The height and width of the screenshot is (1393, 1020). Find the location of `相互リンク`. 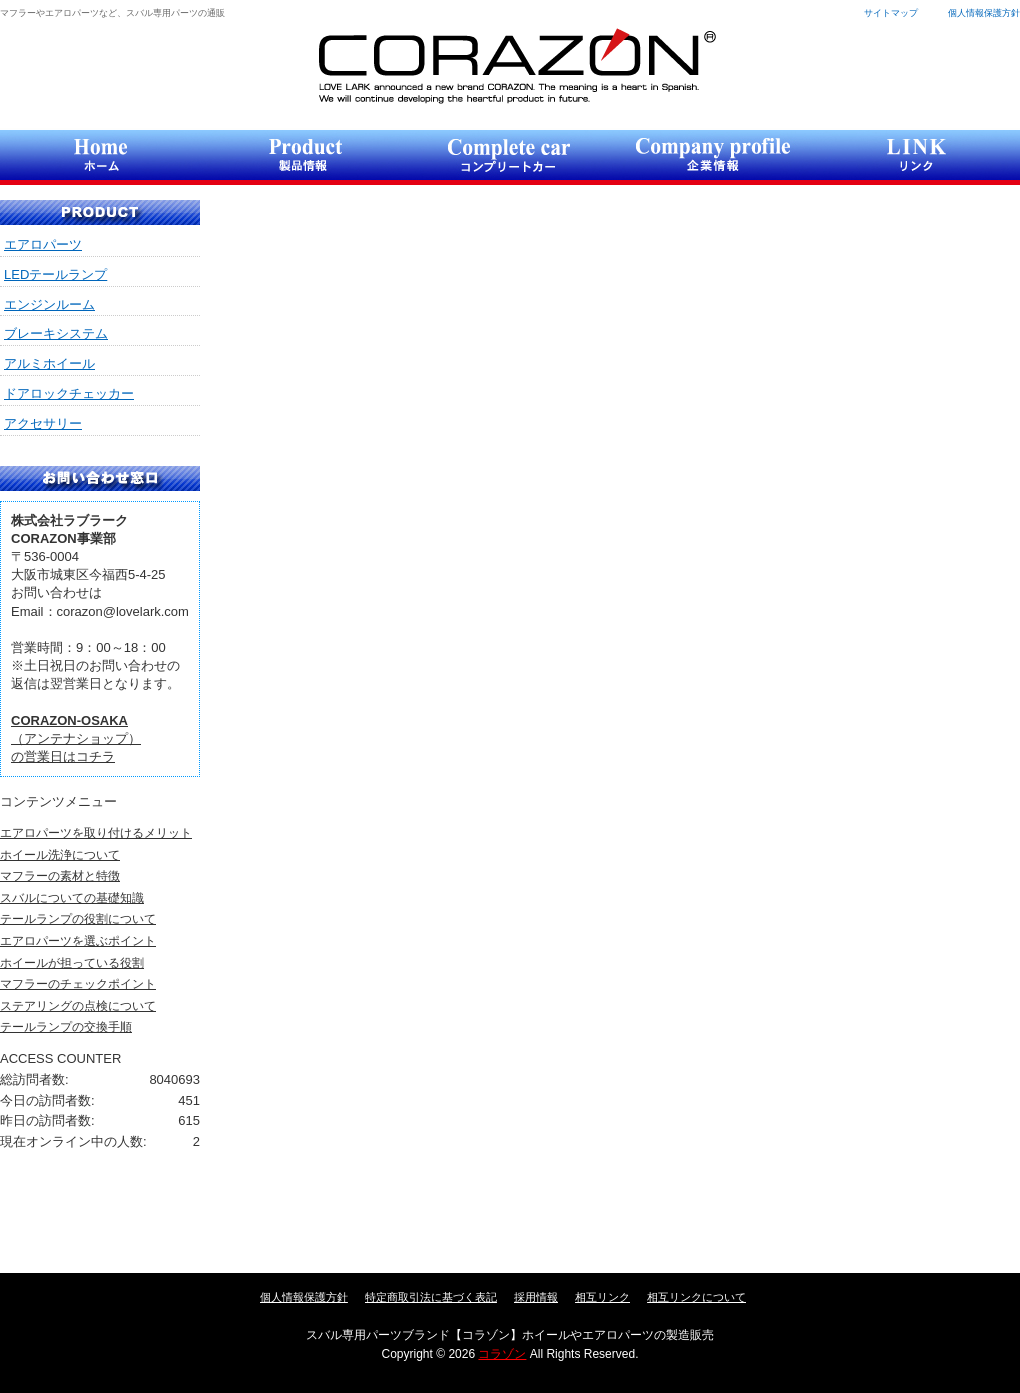

相互リンク is located at coordinates (602, 1297).